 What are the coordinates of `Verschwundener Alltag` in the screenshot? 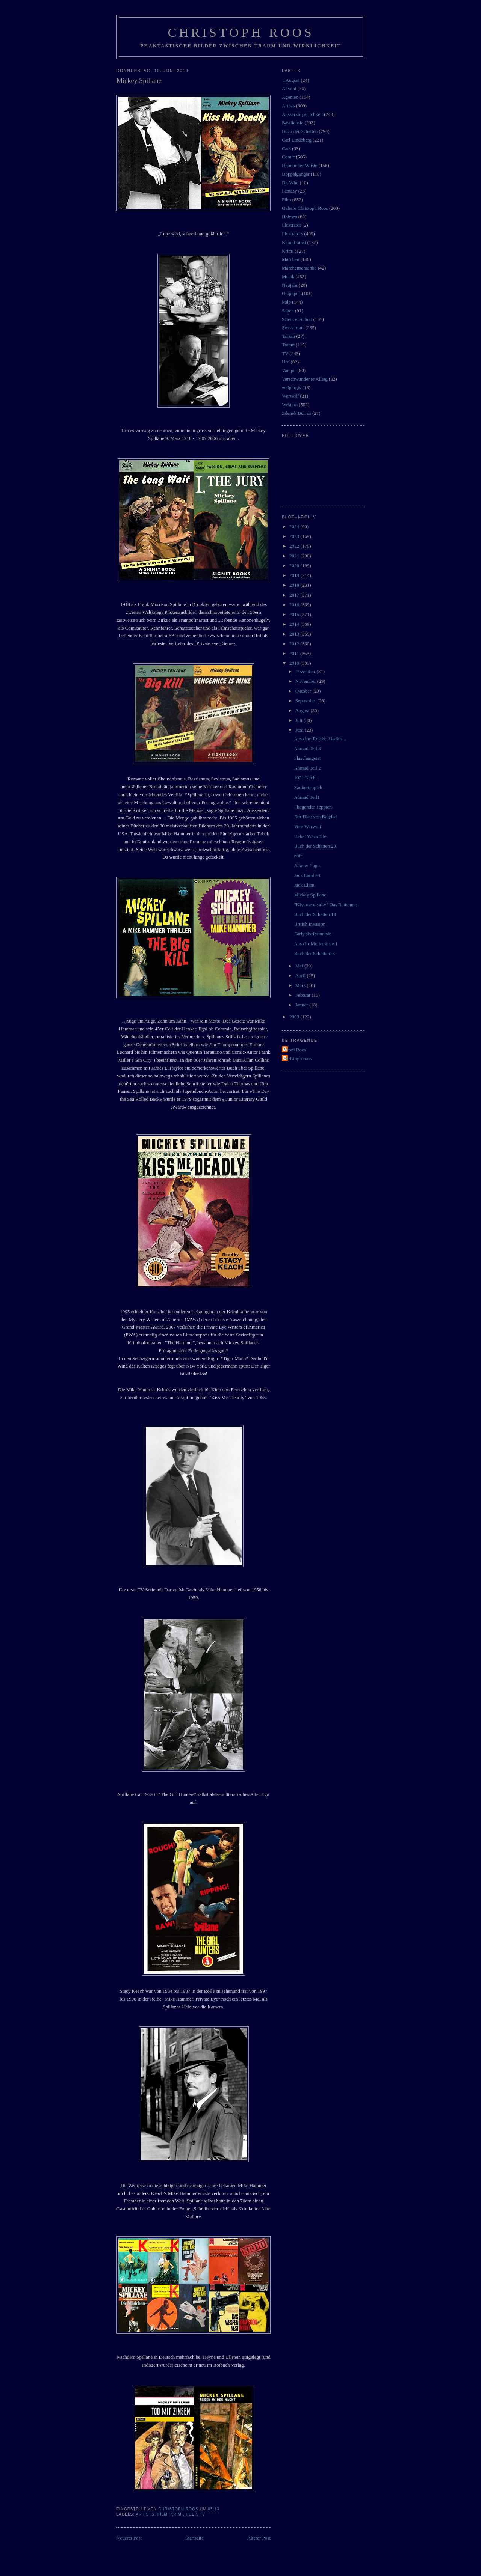 It's located at (305, 379).